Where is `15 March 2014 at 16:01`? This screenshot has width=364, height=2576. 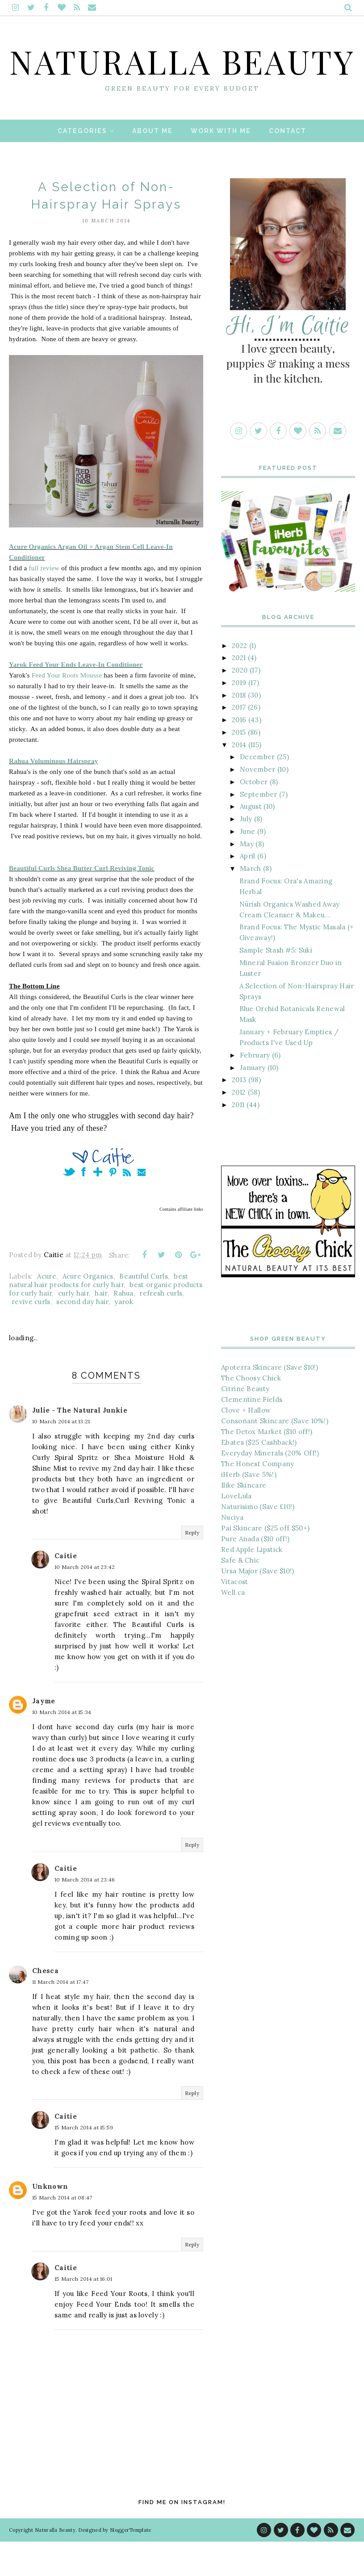
15 March 2014 at 16:01 is located at coordinates (83, 2313).